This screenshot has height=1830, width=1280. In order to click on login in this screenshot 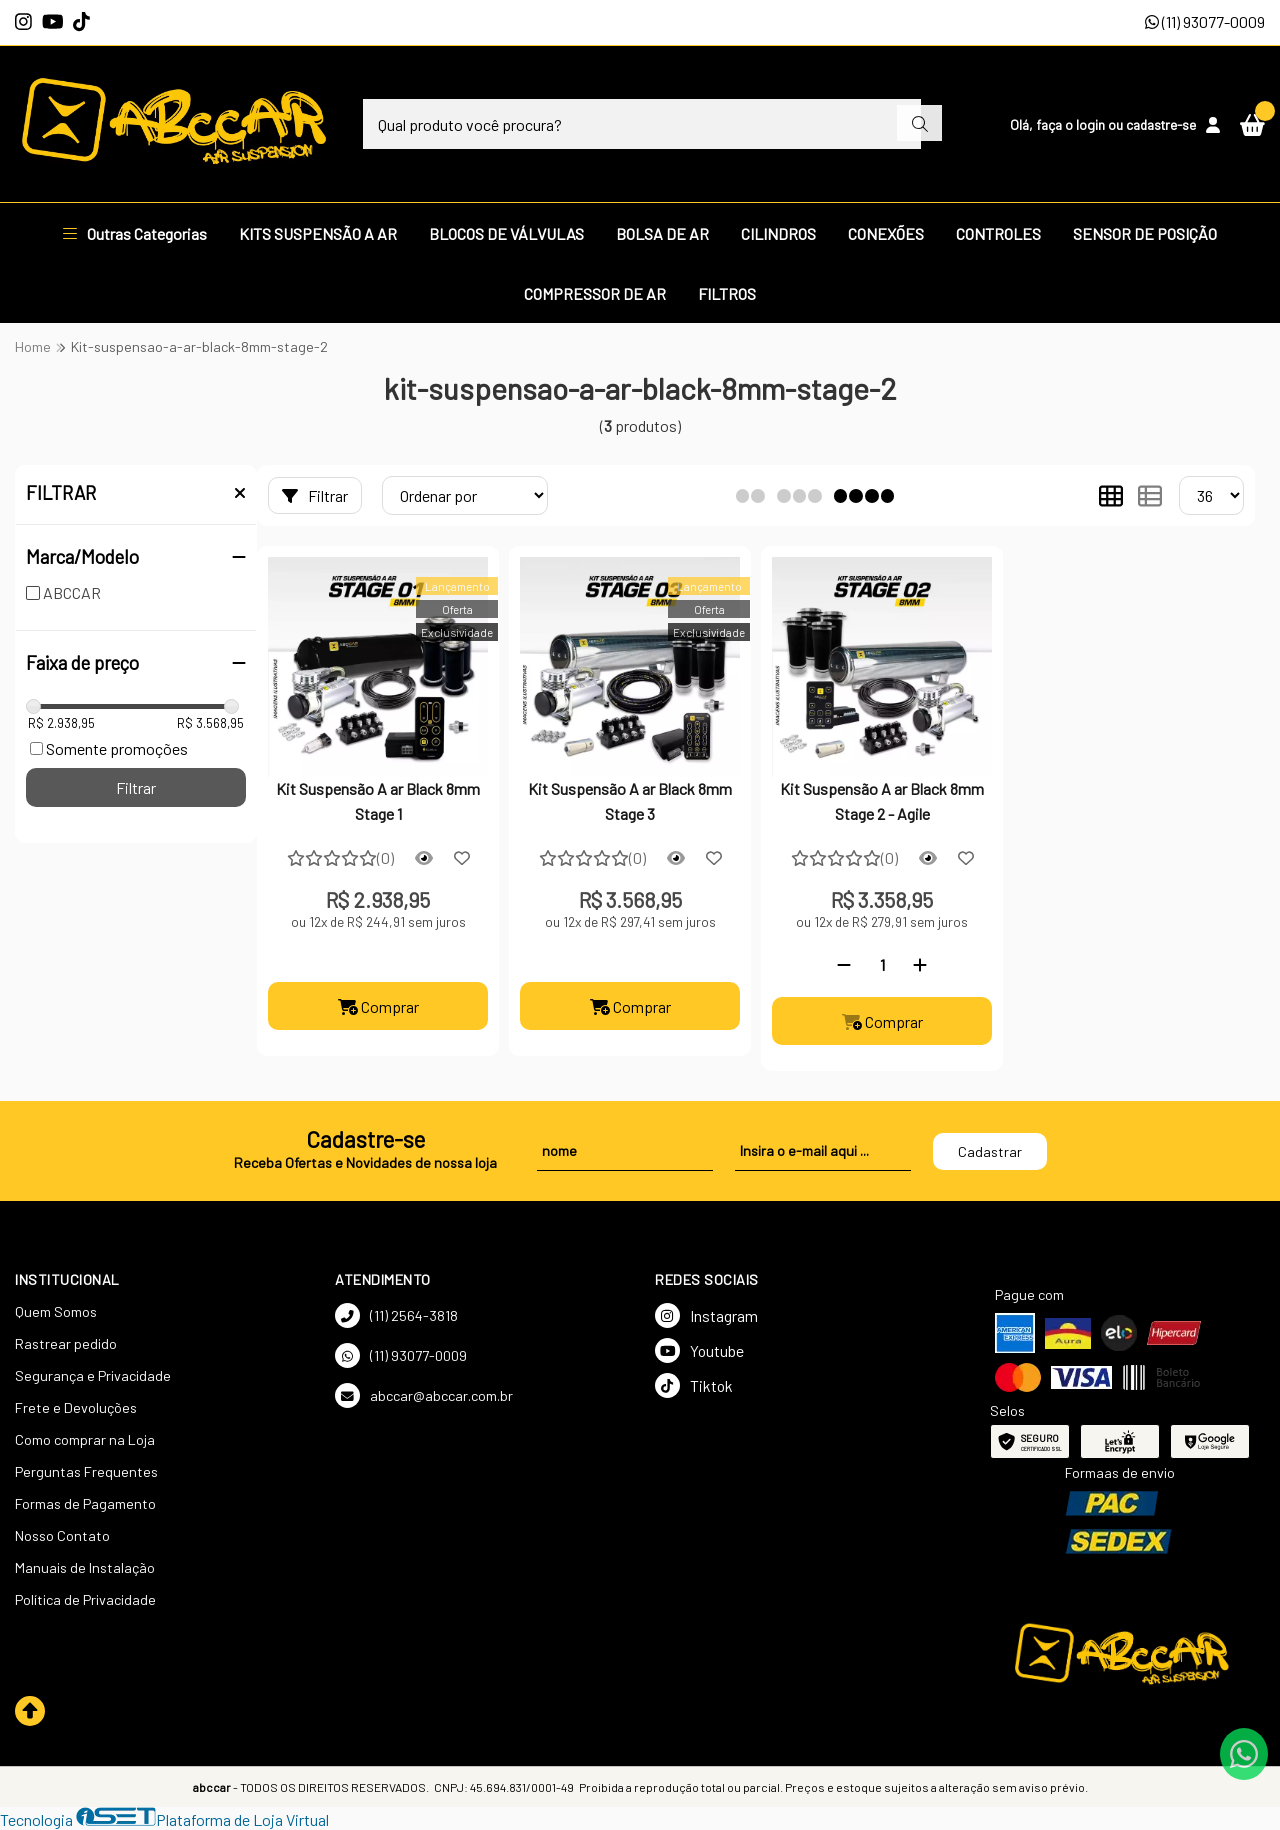, I will do `click(1092, 124)`.